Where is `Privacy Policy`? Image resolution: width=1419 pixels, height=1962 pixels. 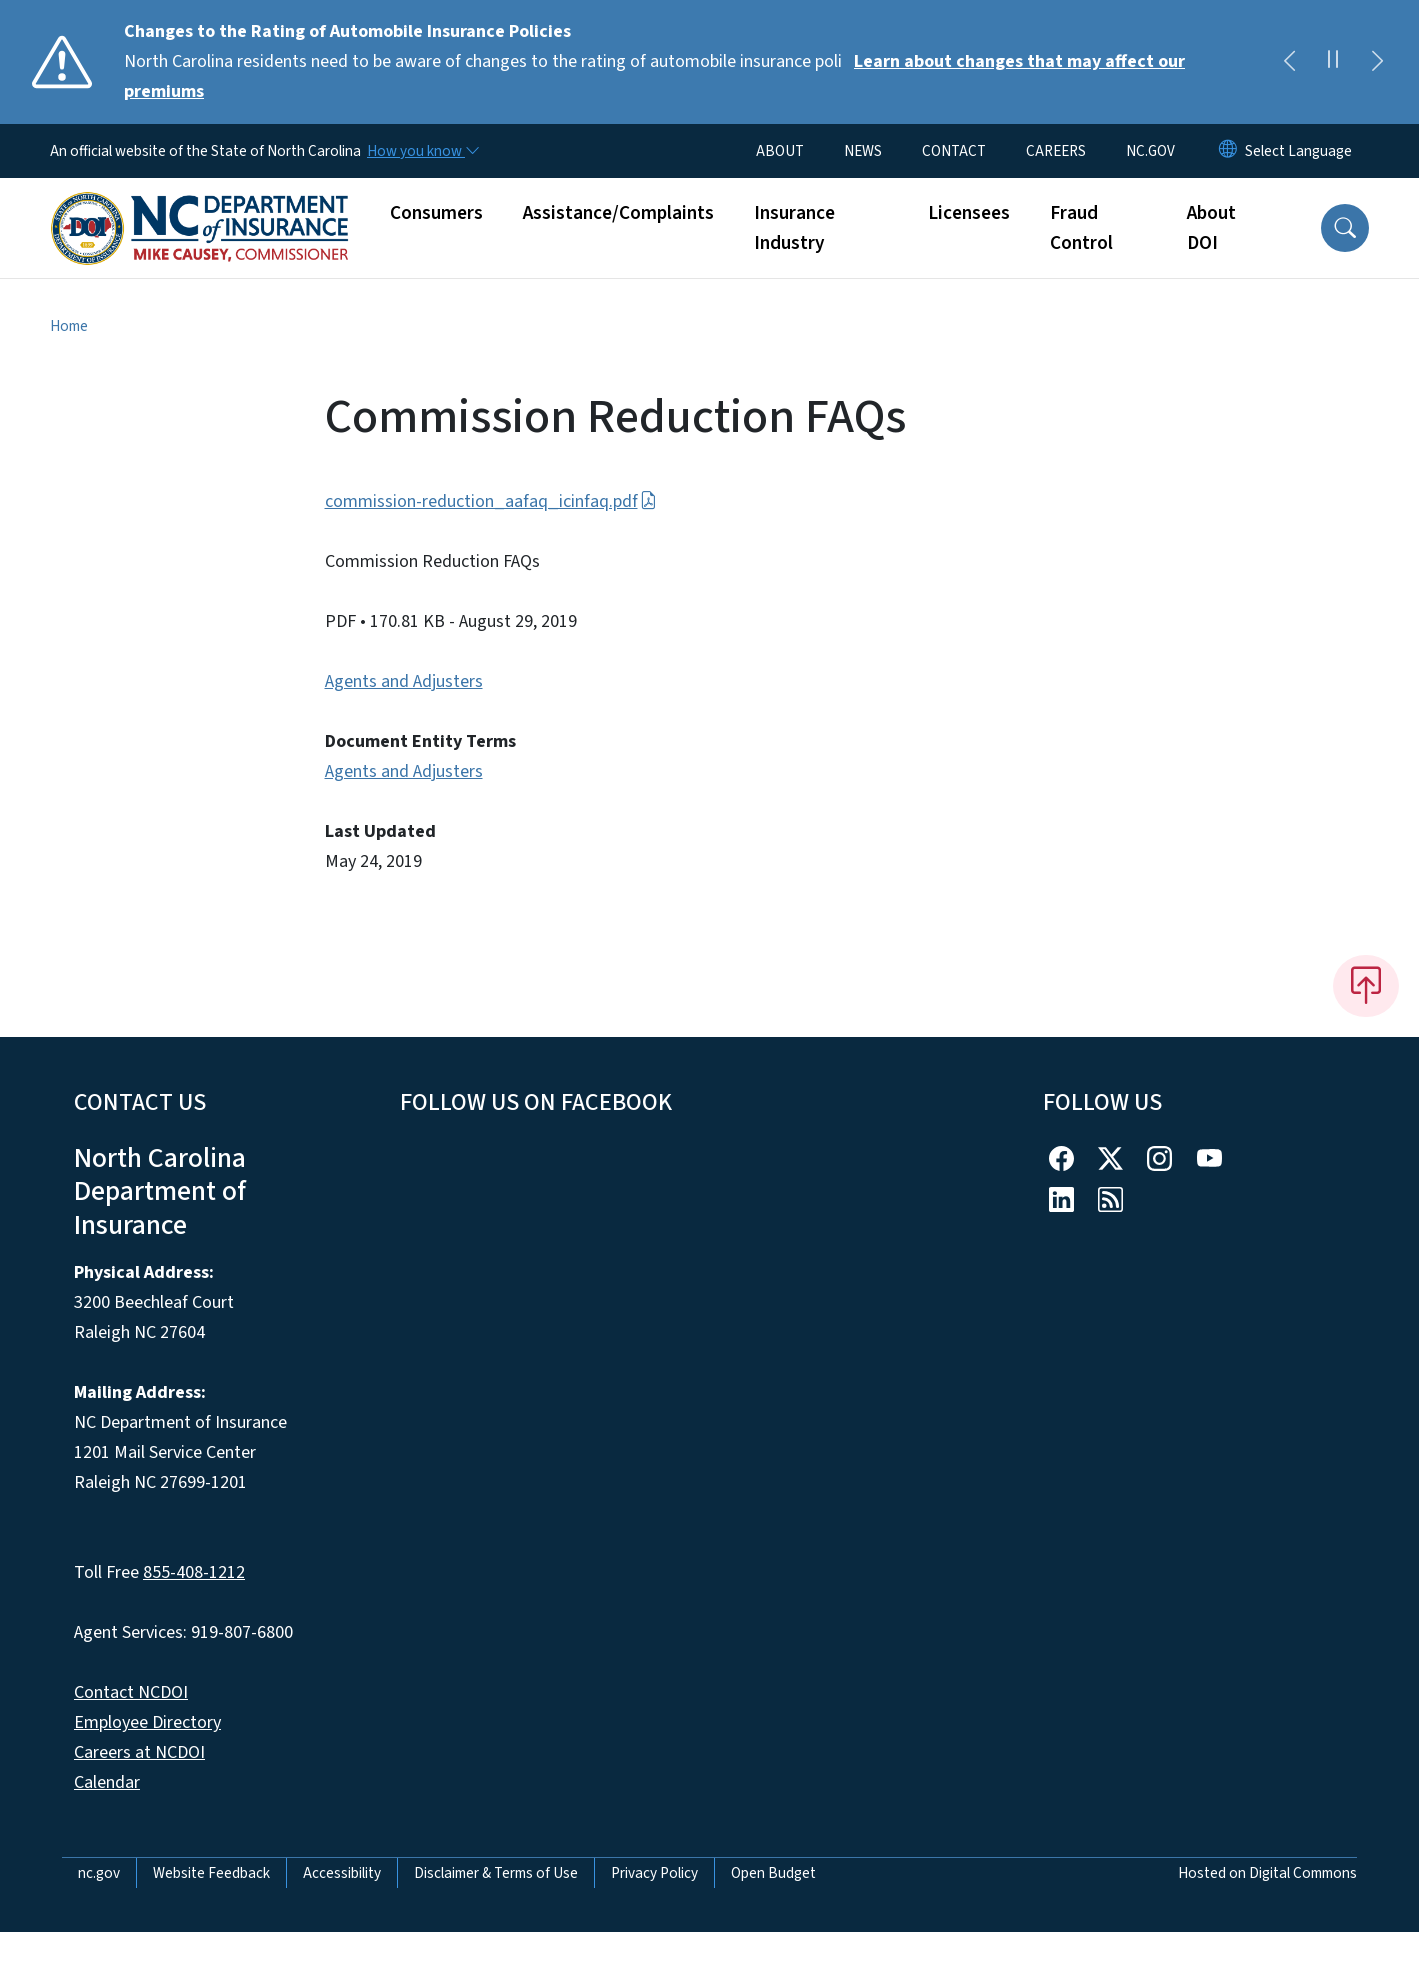 Privacy Policy is located at coordinates (654, 1873).